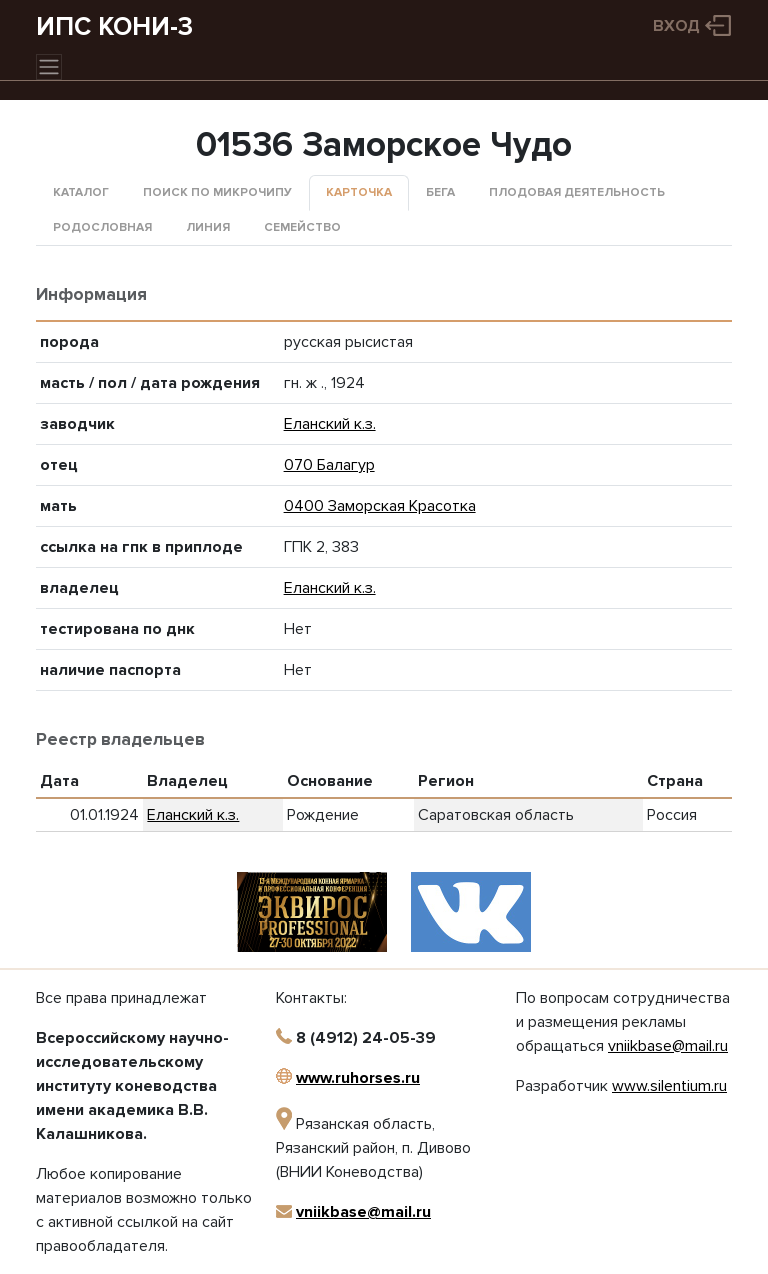 The image size is (768, 1274). I want to click on Родословная, so click(102, 227).